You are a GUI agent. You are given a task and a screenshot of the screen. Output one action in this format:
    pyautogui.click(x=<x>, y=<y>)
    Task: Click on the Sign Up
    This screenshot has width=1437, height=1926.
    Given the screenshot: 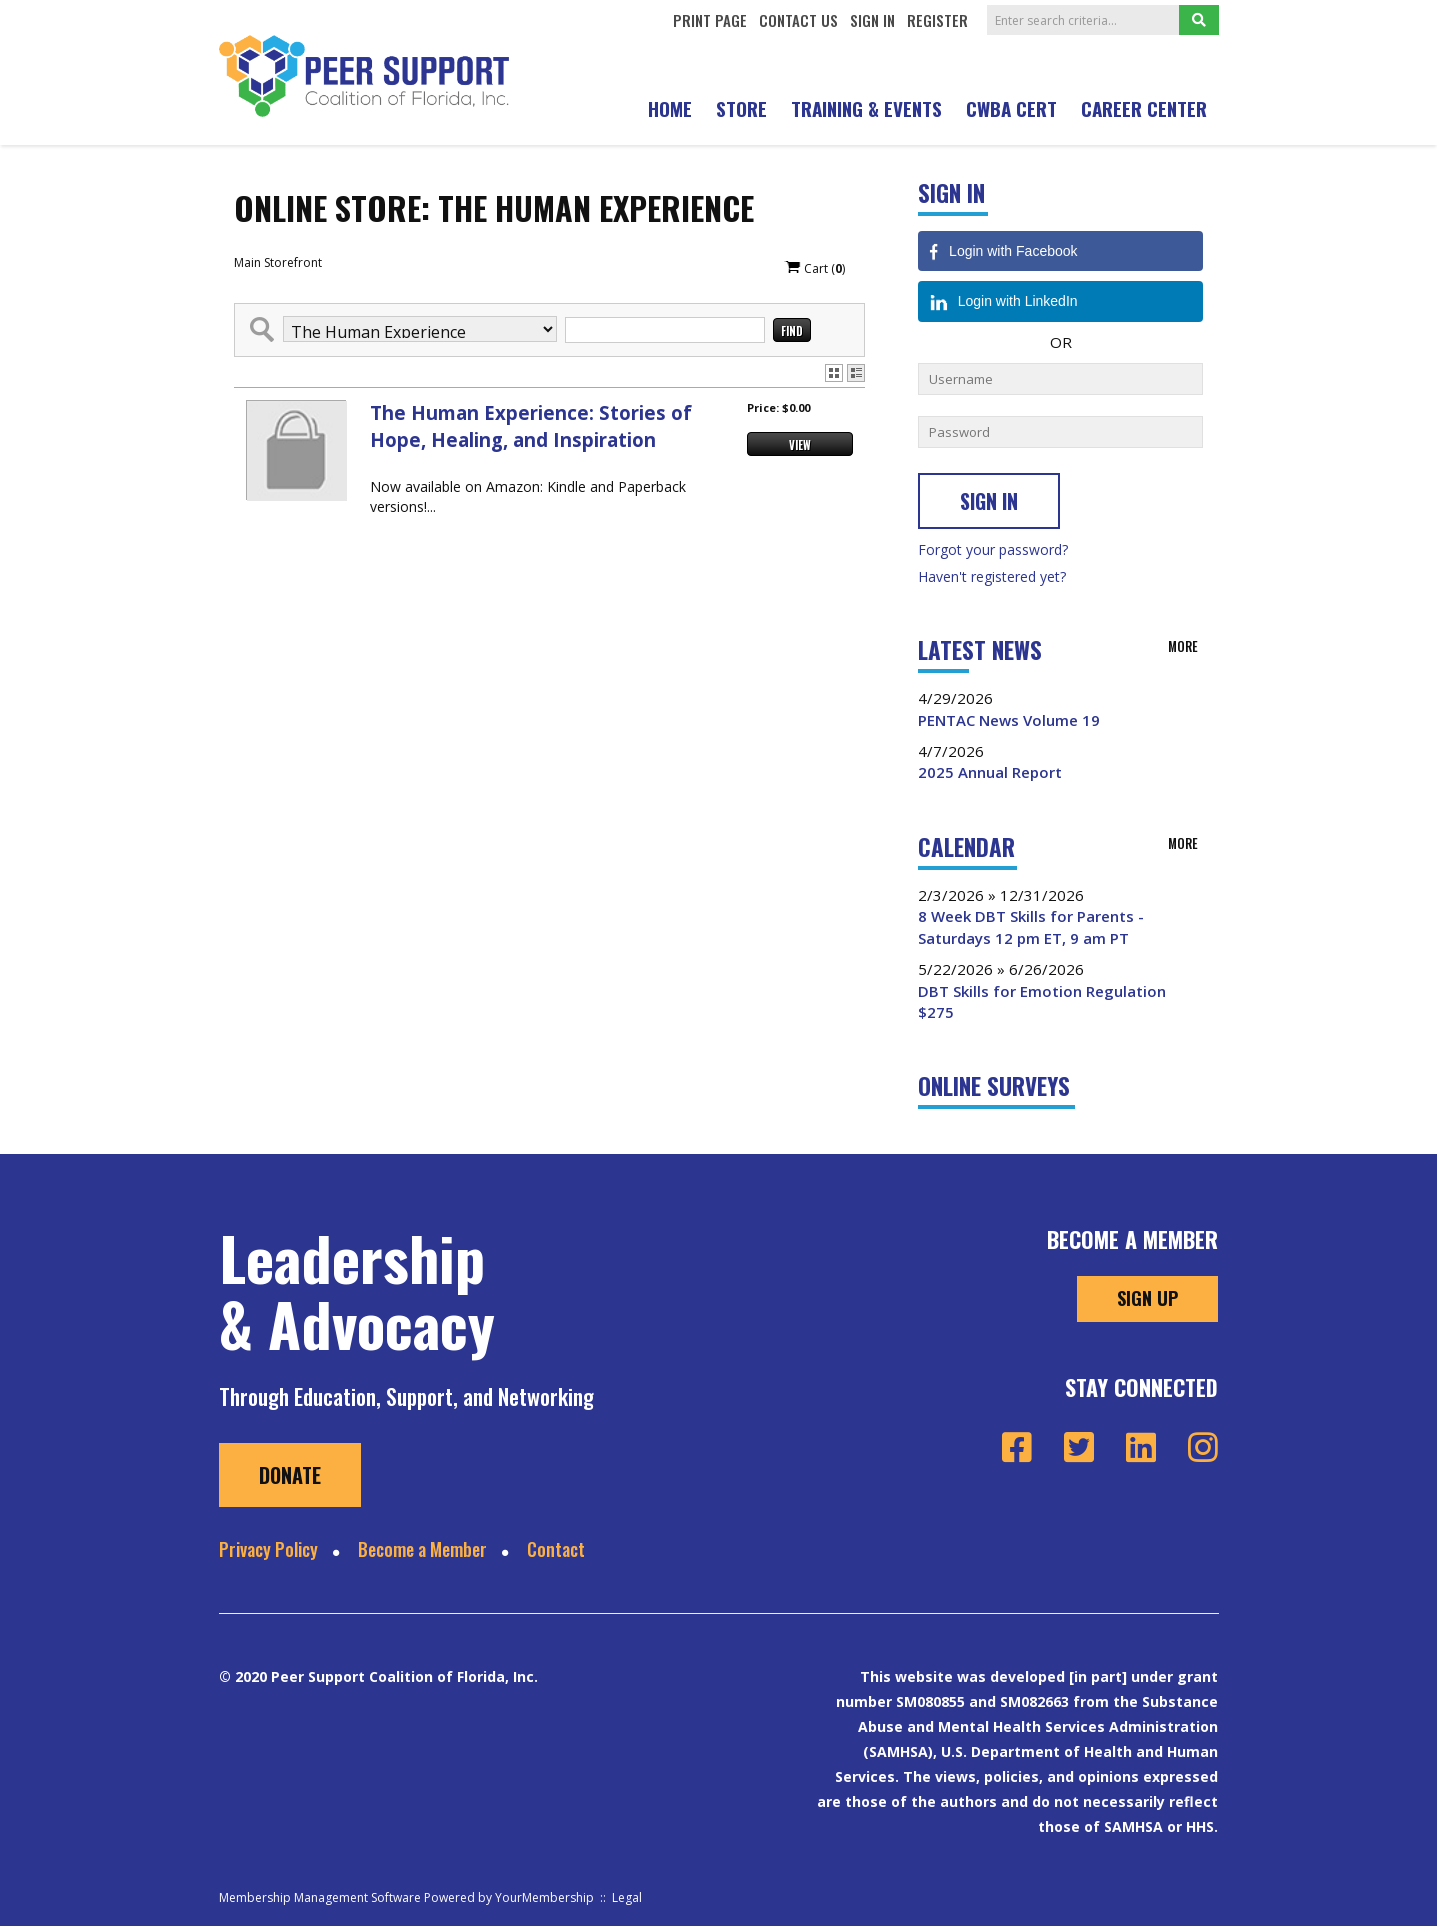 What is the action you would take?
    pyautogui.click(x=1147, y=1298)
    